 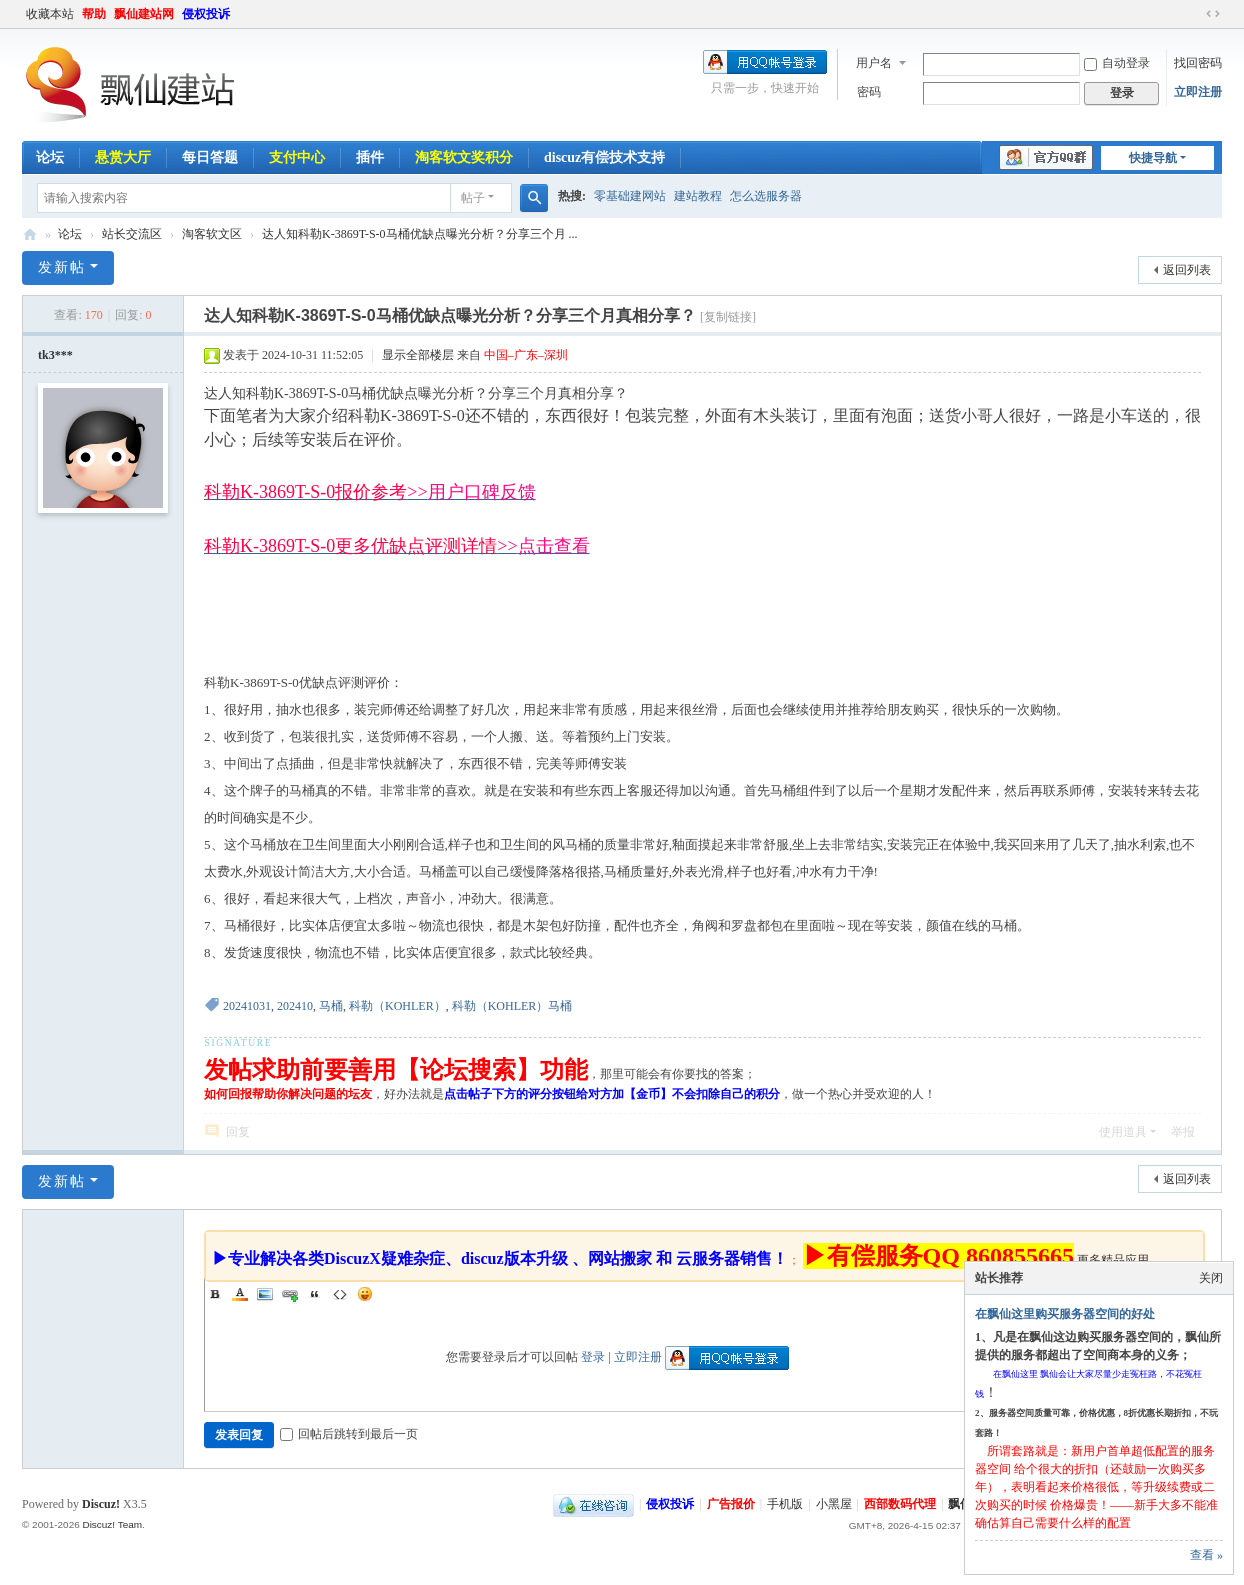 What do you see at coordinates (101, 1504) in the screenshot?
I see `Discuz!` at bounding box center [101, 1504].